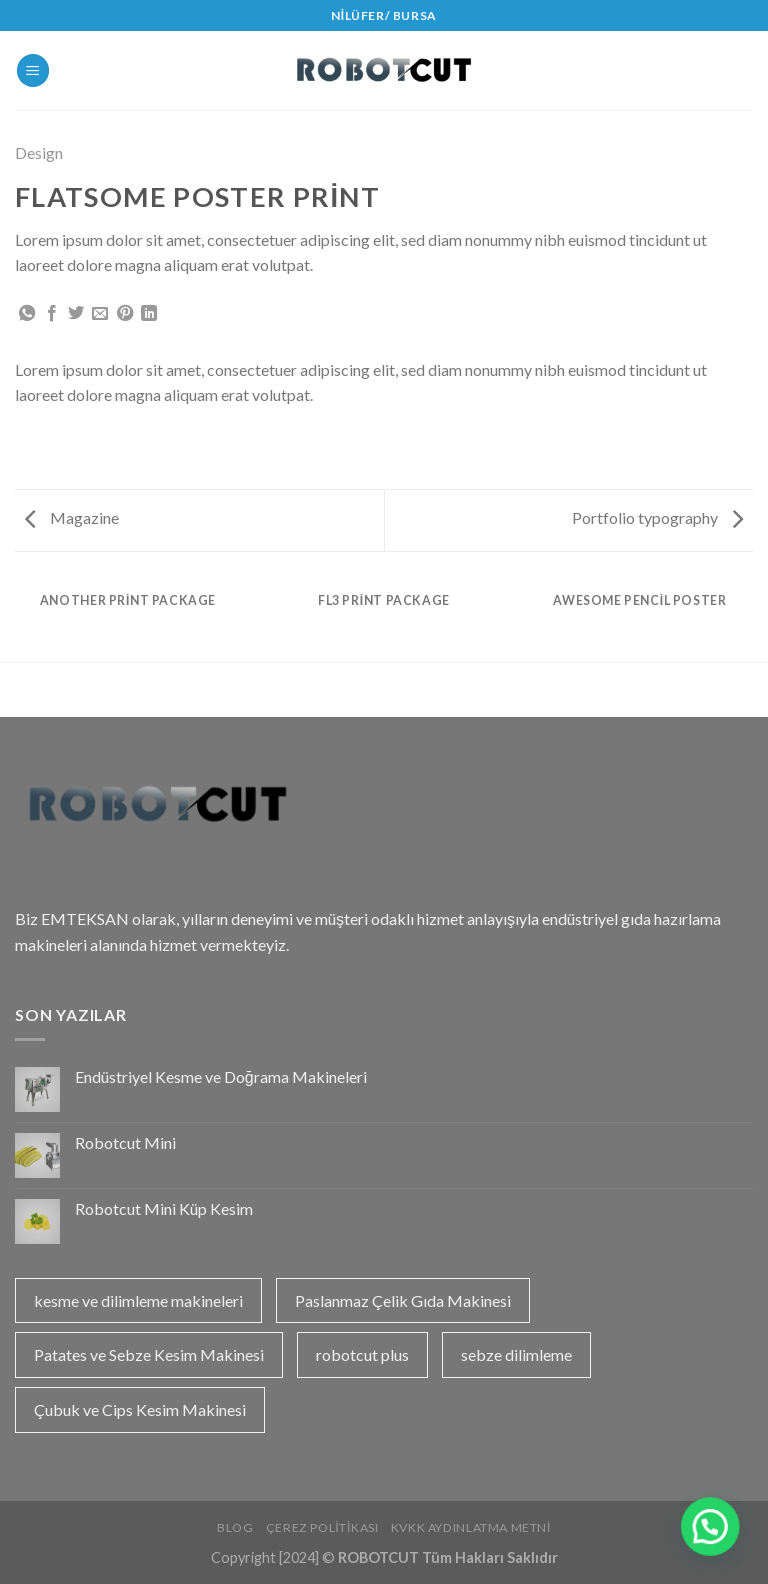 The image size is (768, 1584). I want to click on Çubuk ve Cips Kesim Makinesi [Çubuk ve Cips Kesim Makinesi (1 öge)], so click(140, 1409).